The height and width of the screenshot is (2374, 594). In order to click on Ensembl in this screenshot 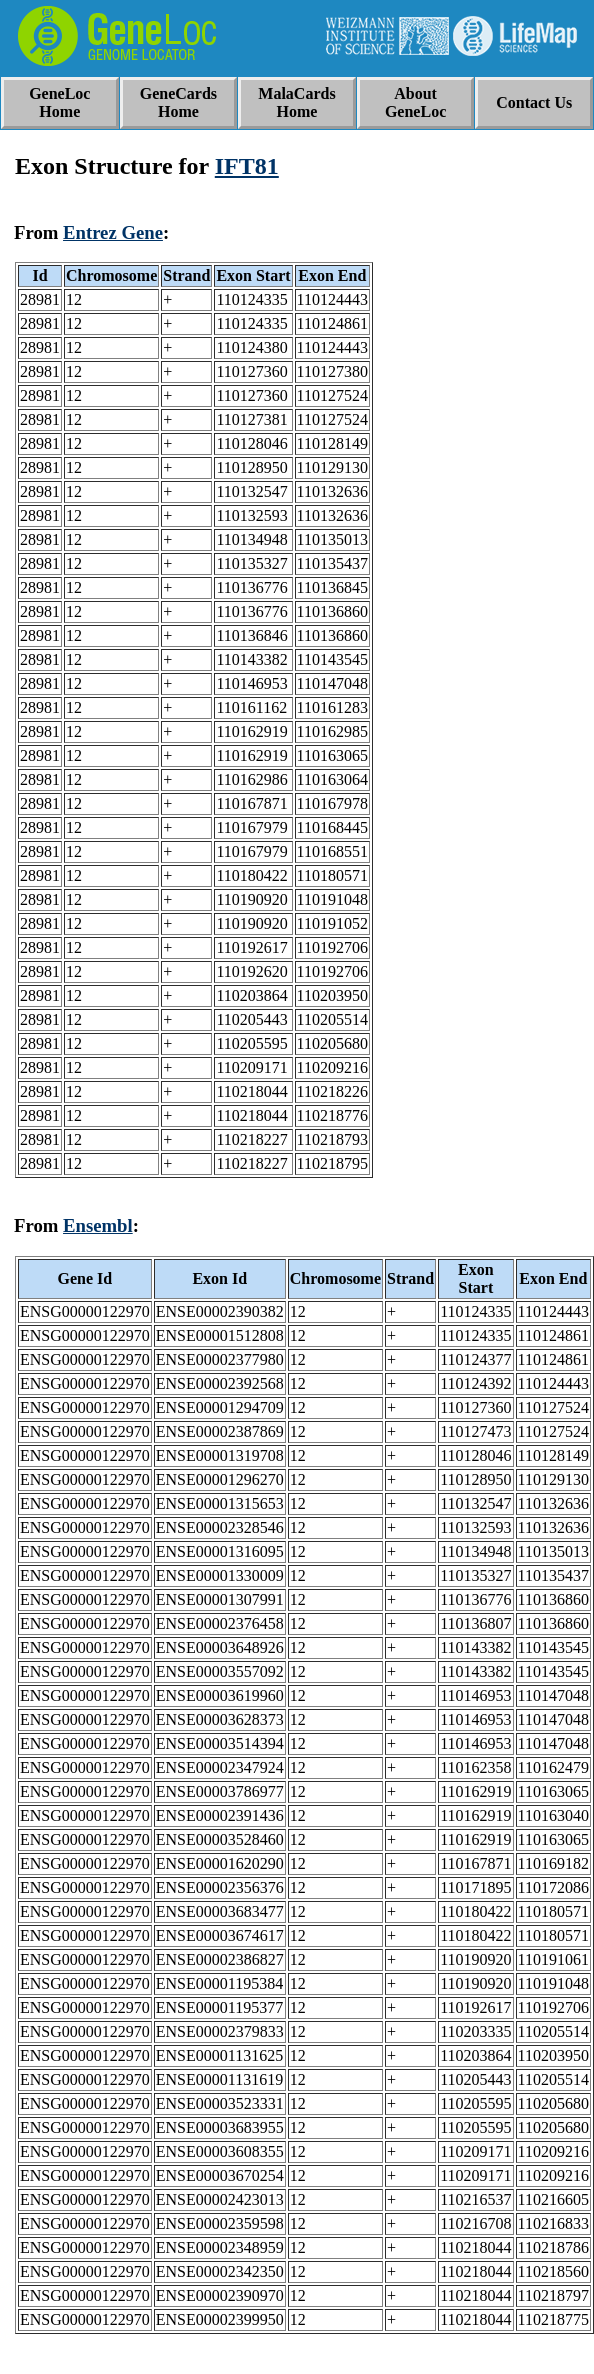, I will do `click(98, 1225)`.